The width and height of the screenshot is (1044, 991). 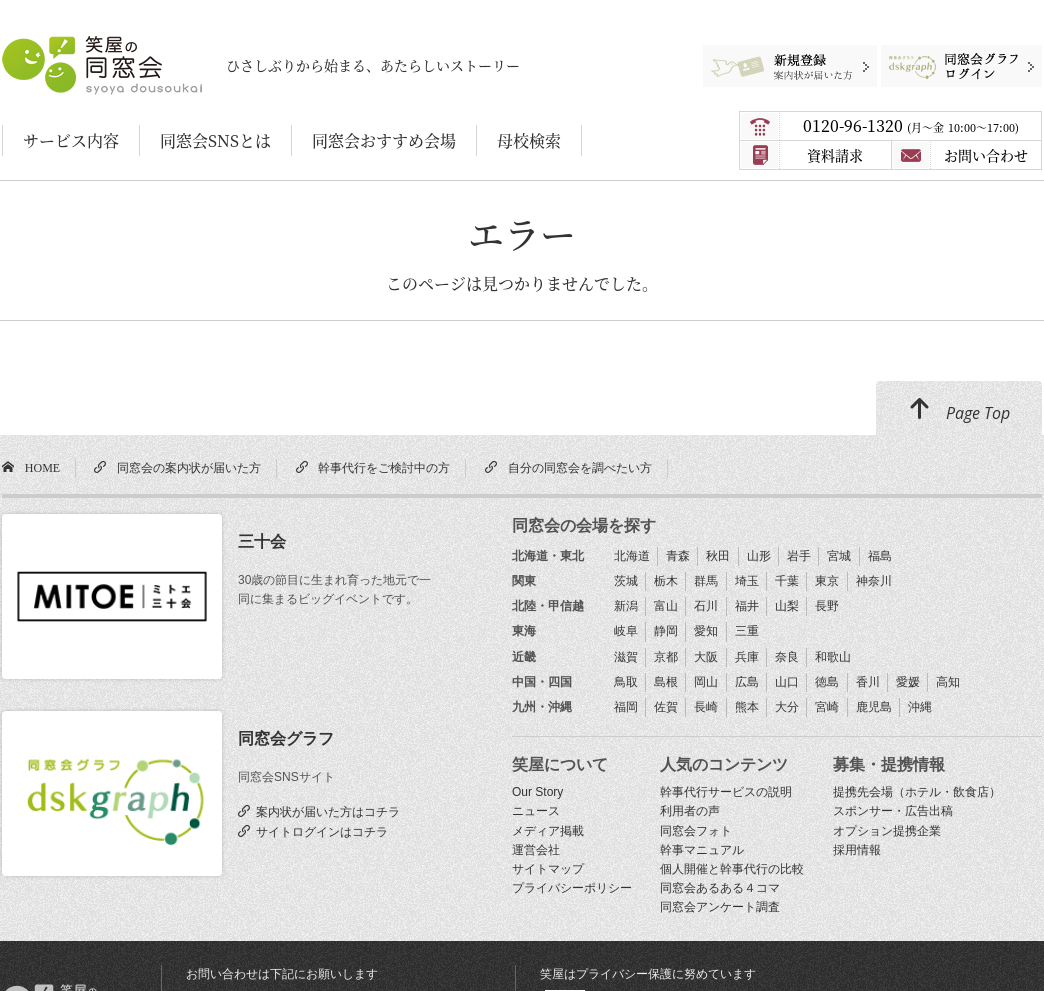 I want to click on 和歌山, so click(x=833, y=657).